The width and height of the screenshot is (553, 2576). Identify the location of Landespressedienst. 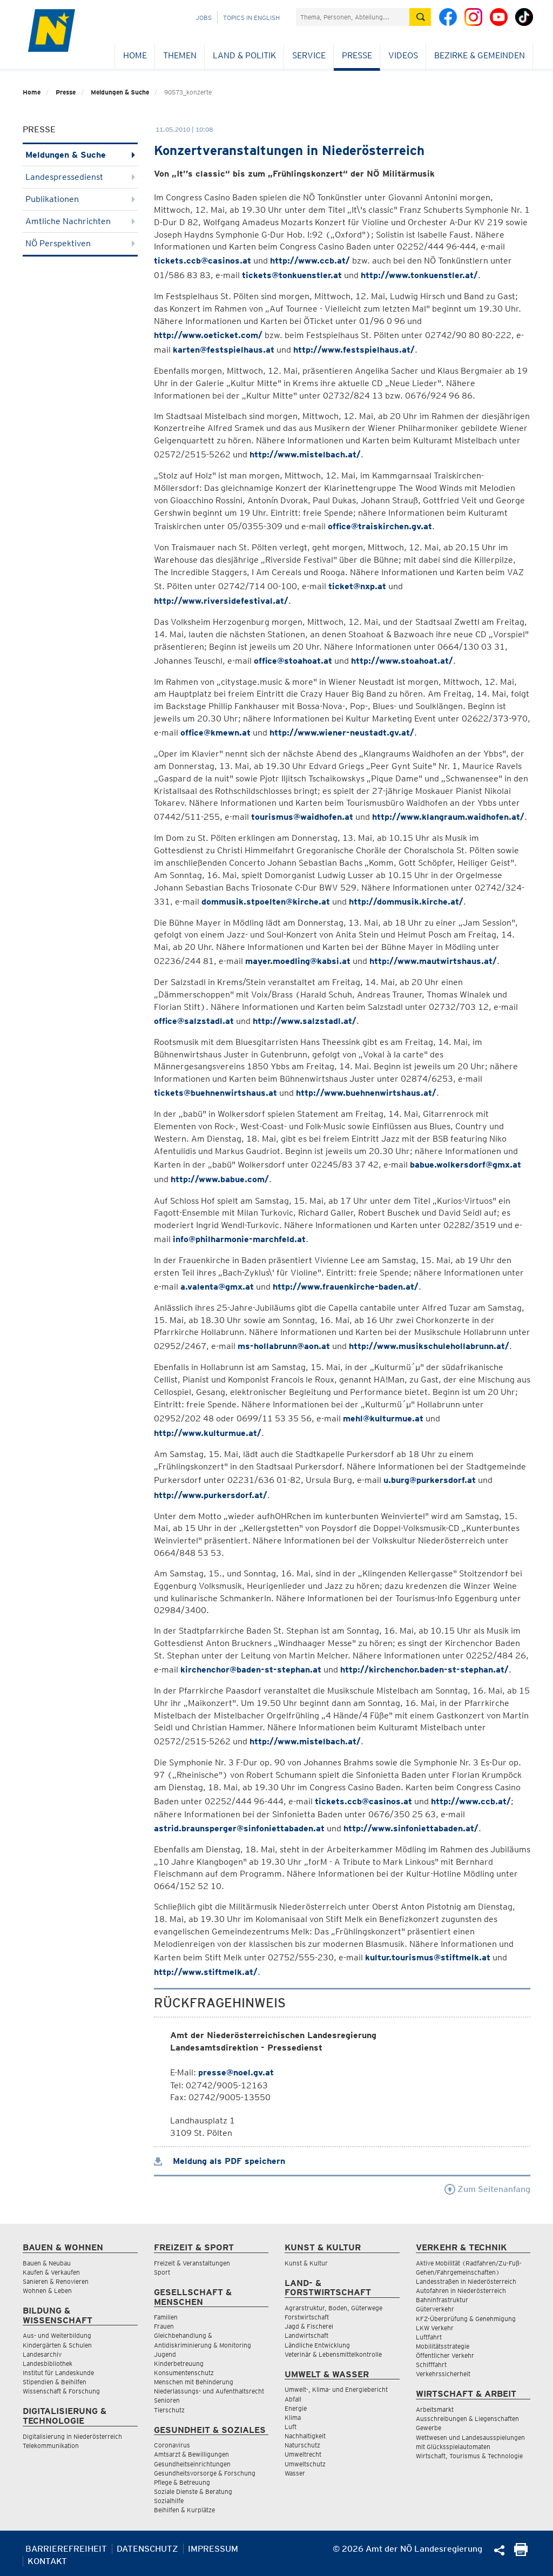
(80, 177).